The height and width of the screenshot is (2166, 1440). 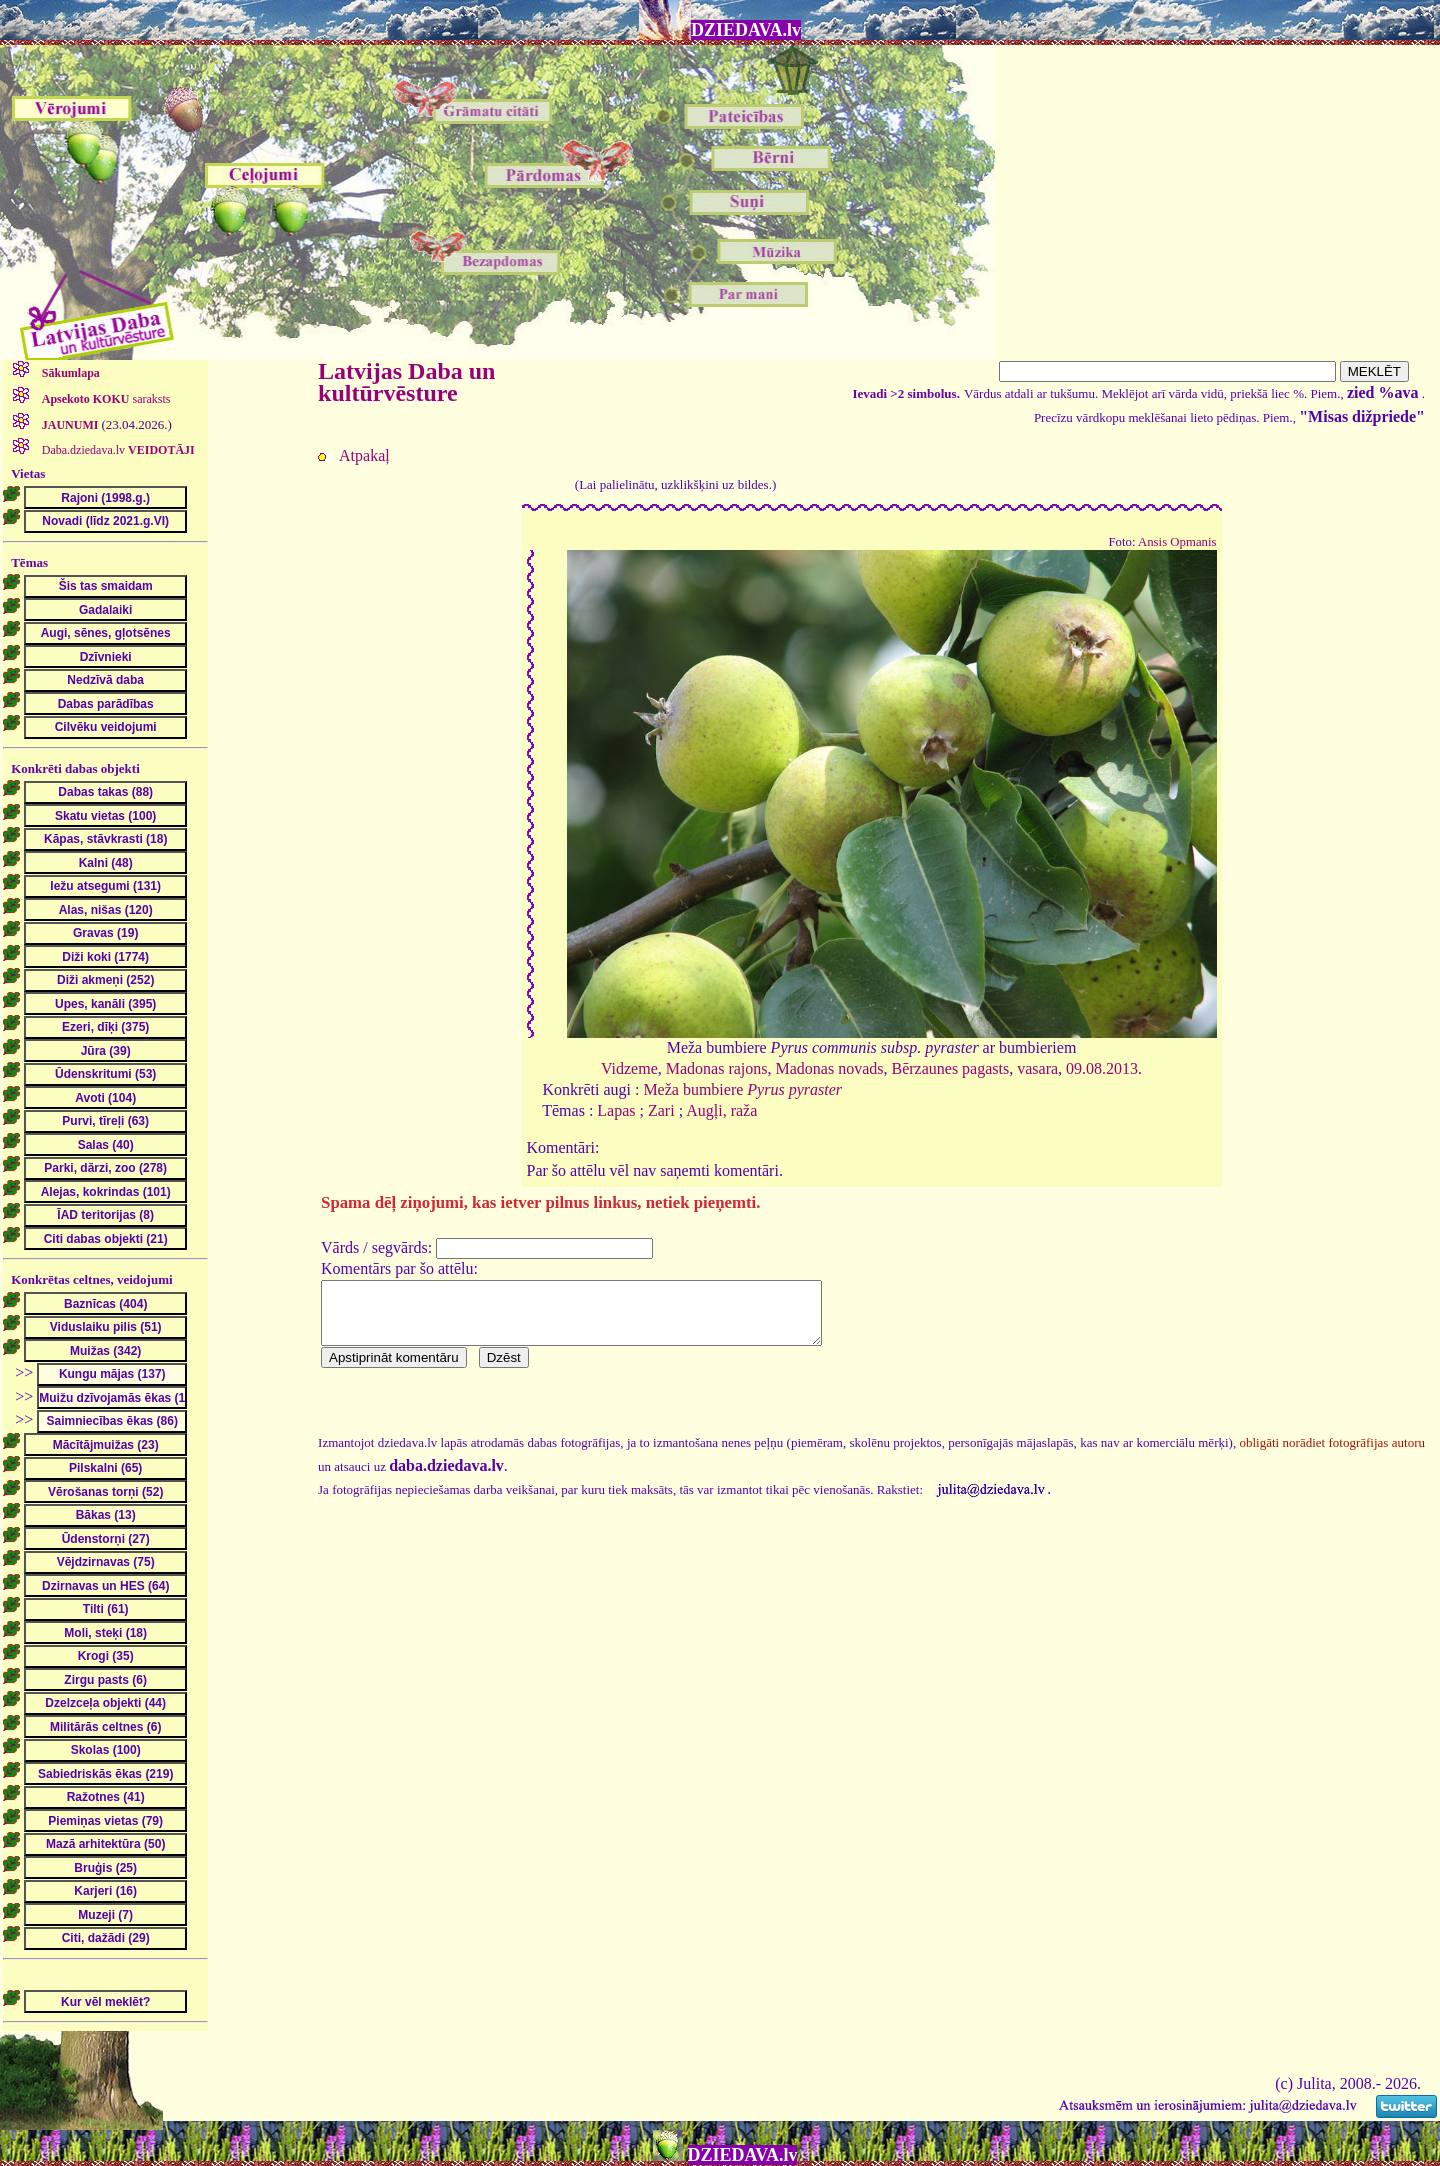 I want to click on saraksts, so click(x=105, y=399).